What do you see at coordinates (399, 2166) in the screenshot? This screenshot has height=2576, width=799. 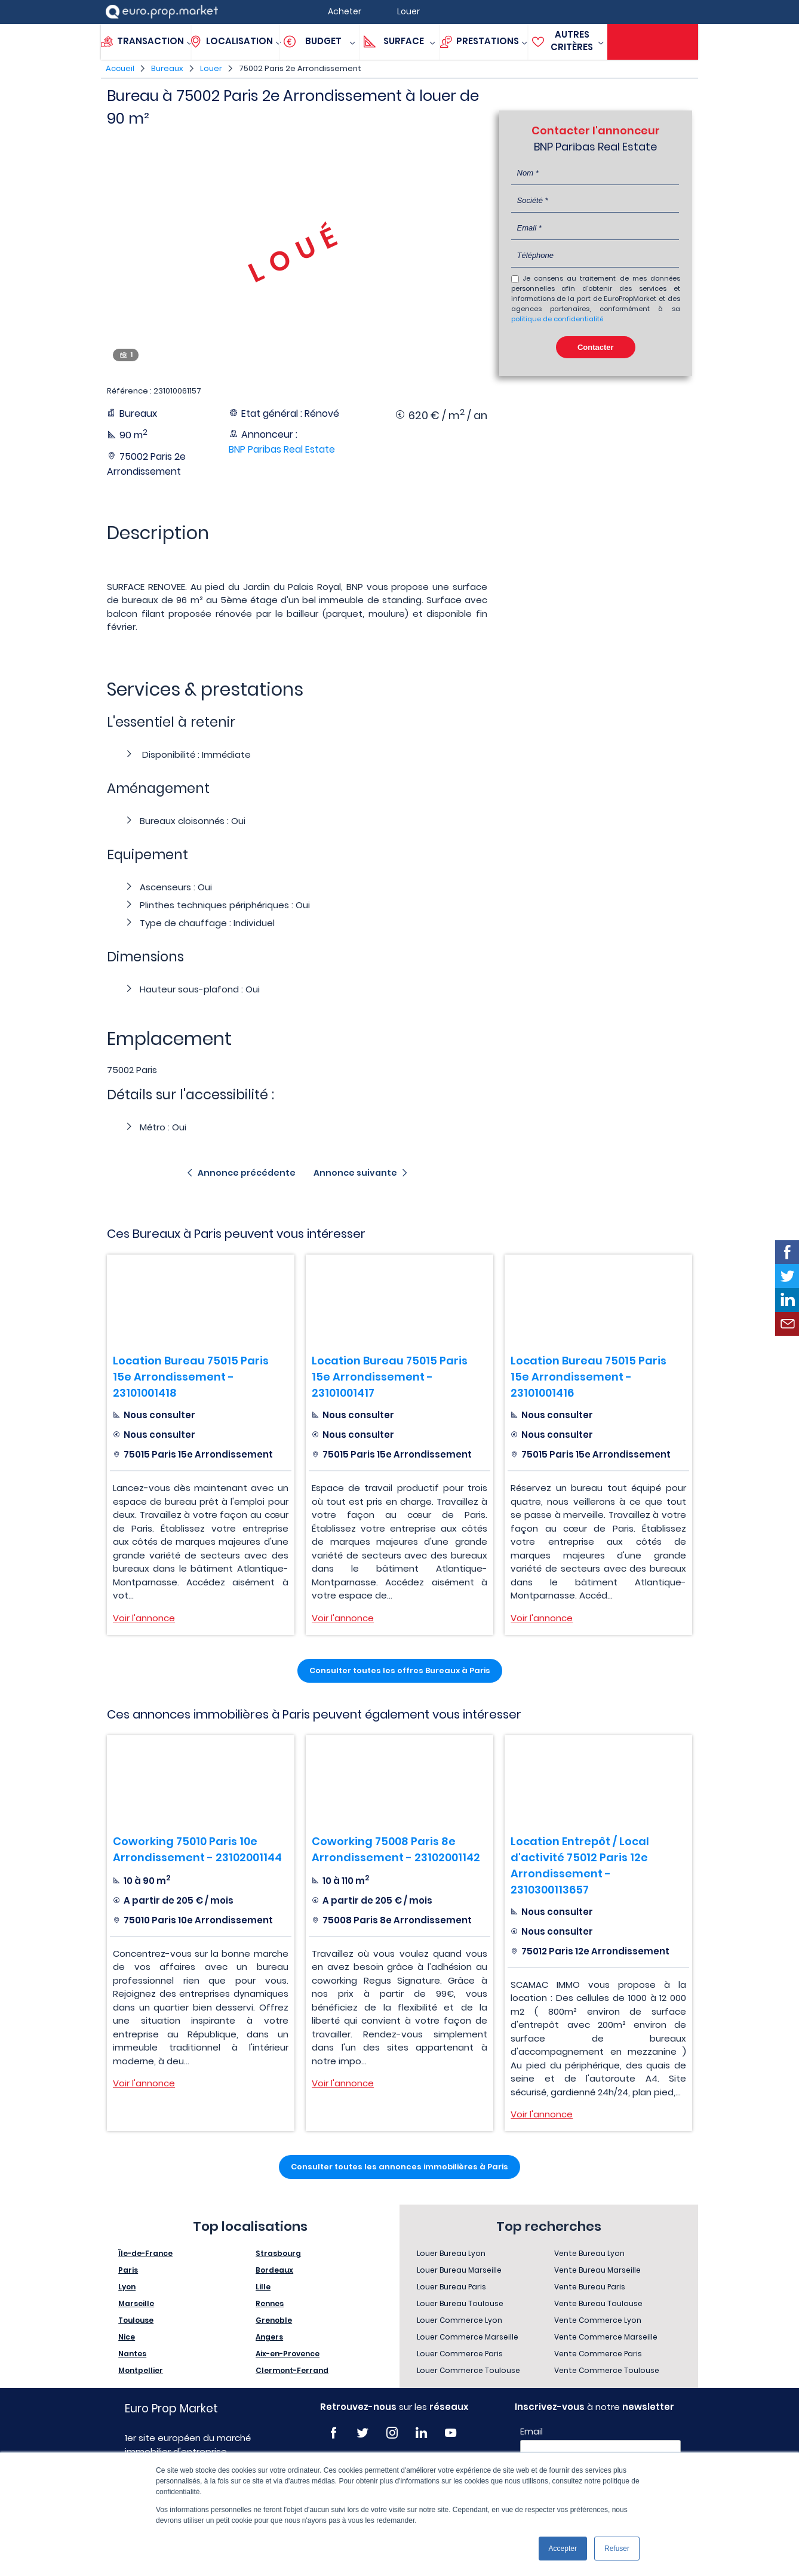 I see `Consulter toutes les annonces immobilières à Paris` at bounding box center [399, 2166].